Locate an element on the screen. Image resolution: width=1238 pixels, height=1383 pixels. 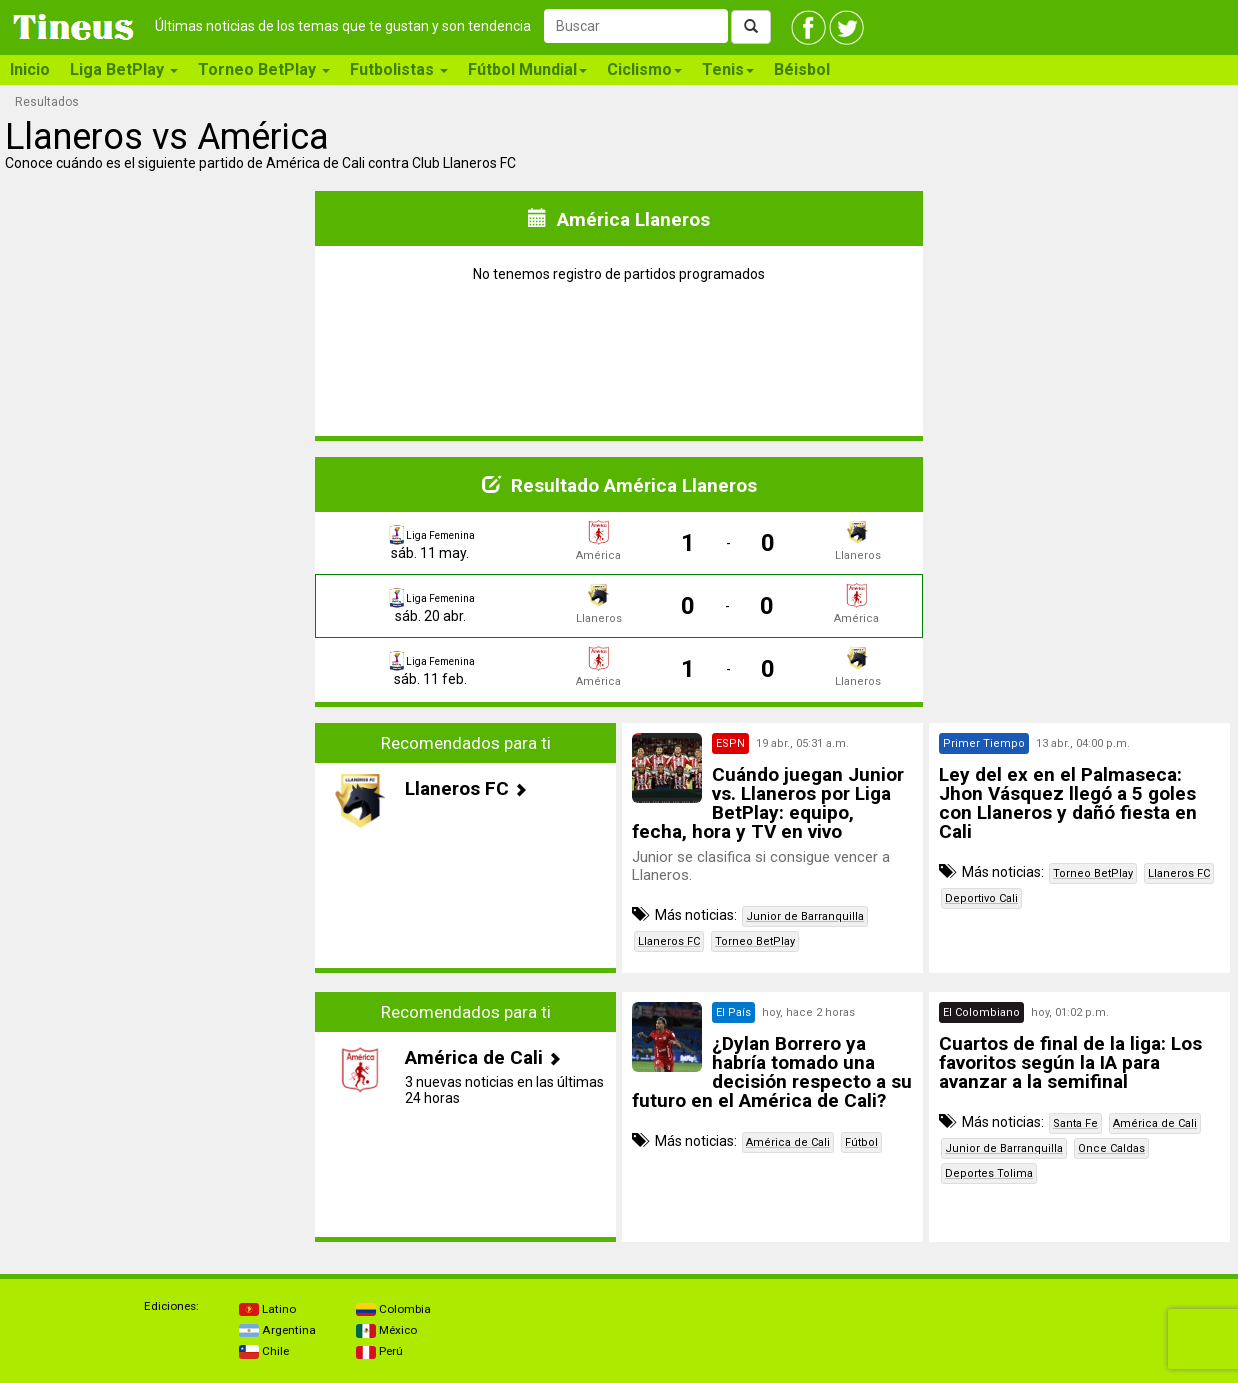
Fútbol is located at coordinates (861, 1142).